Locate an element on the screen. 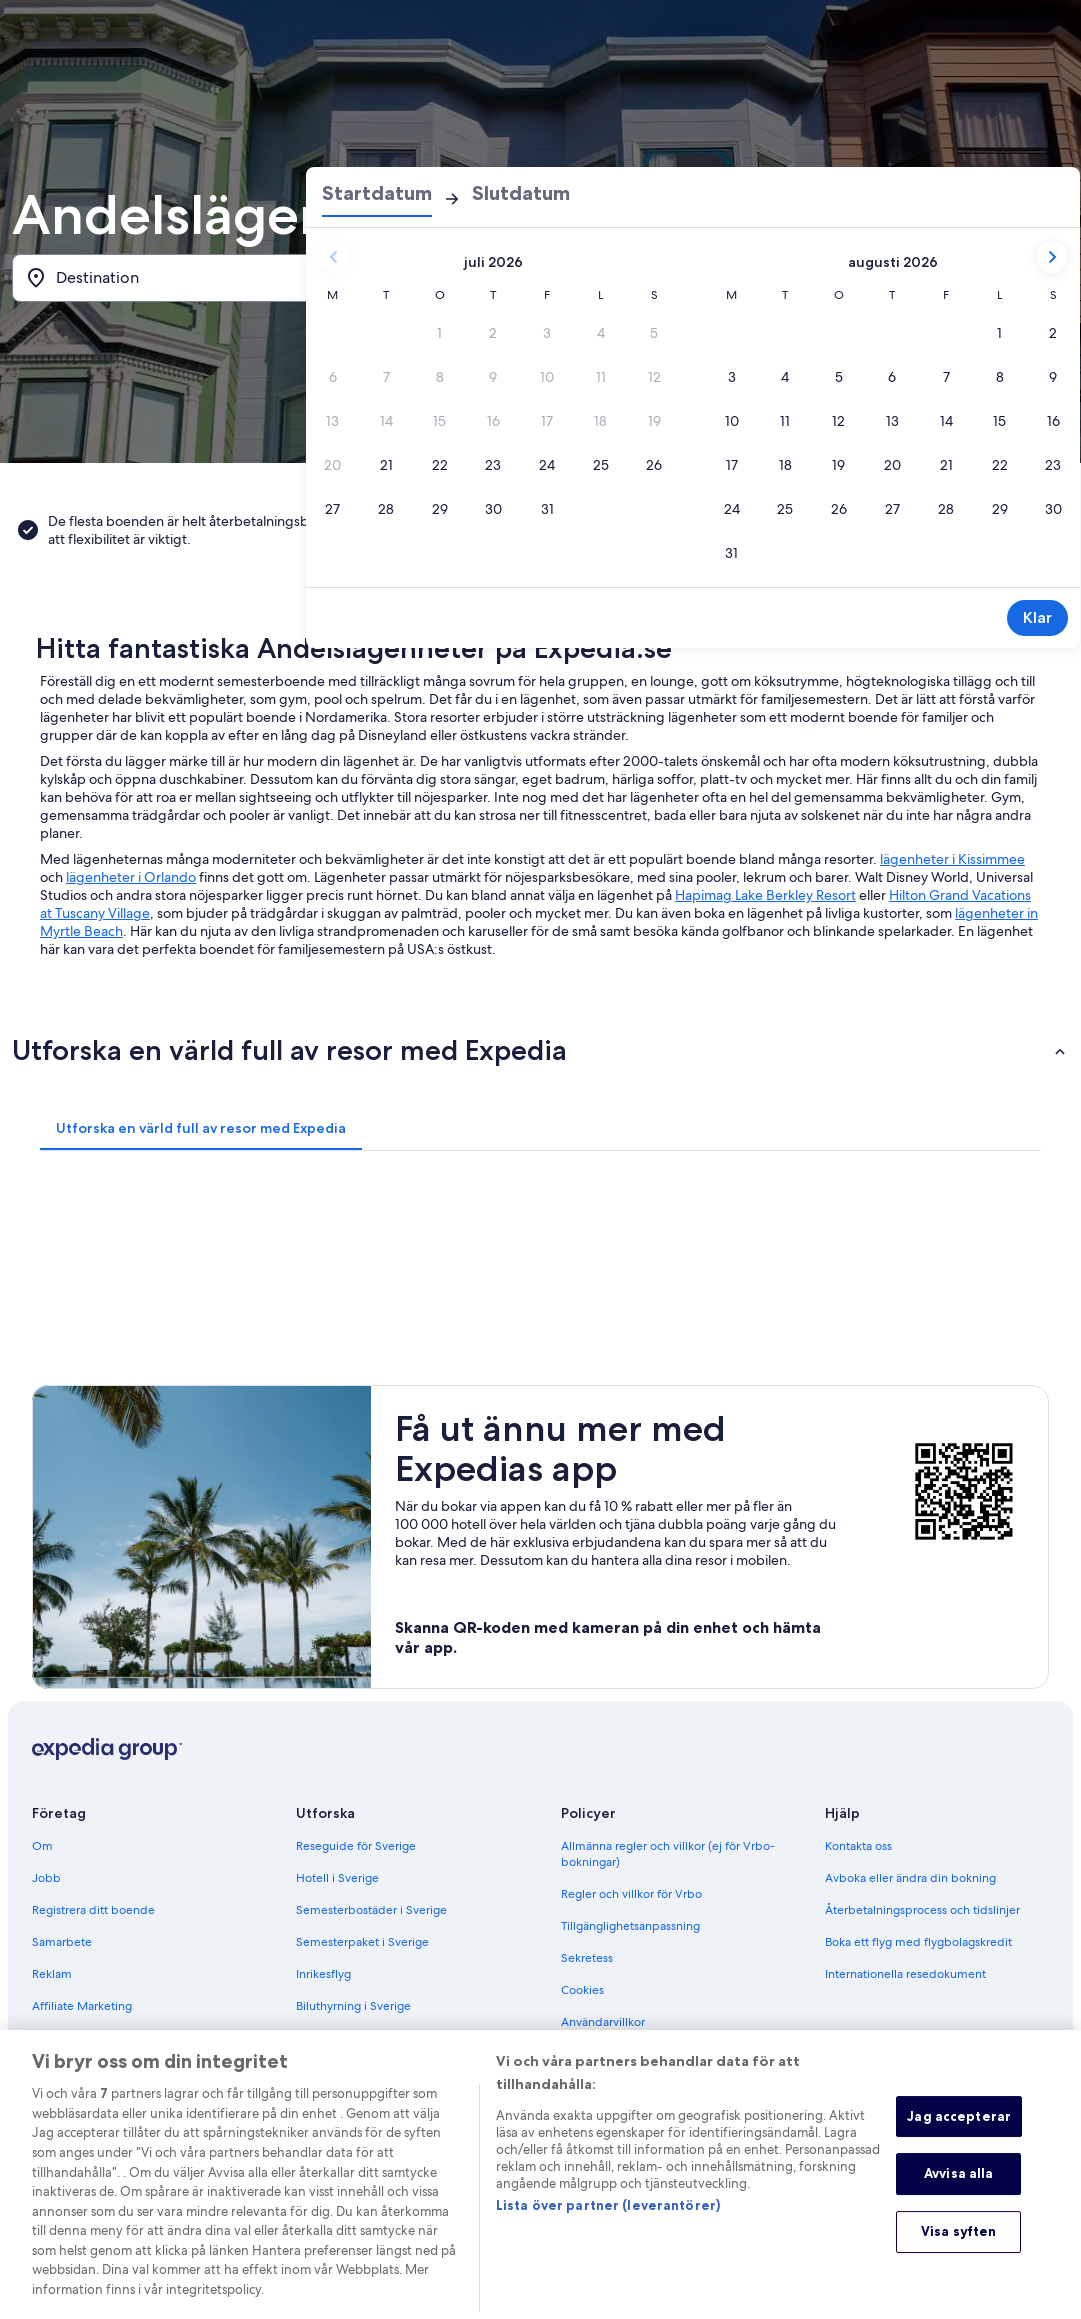  Användarvillkor [link] is located at coordinates (603, 2022).